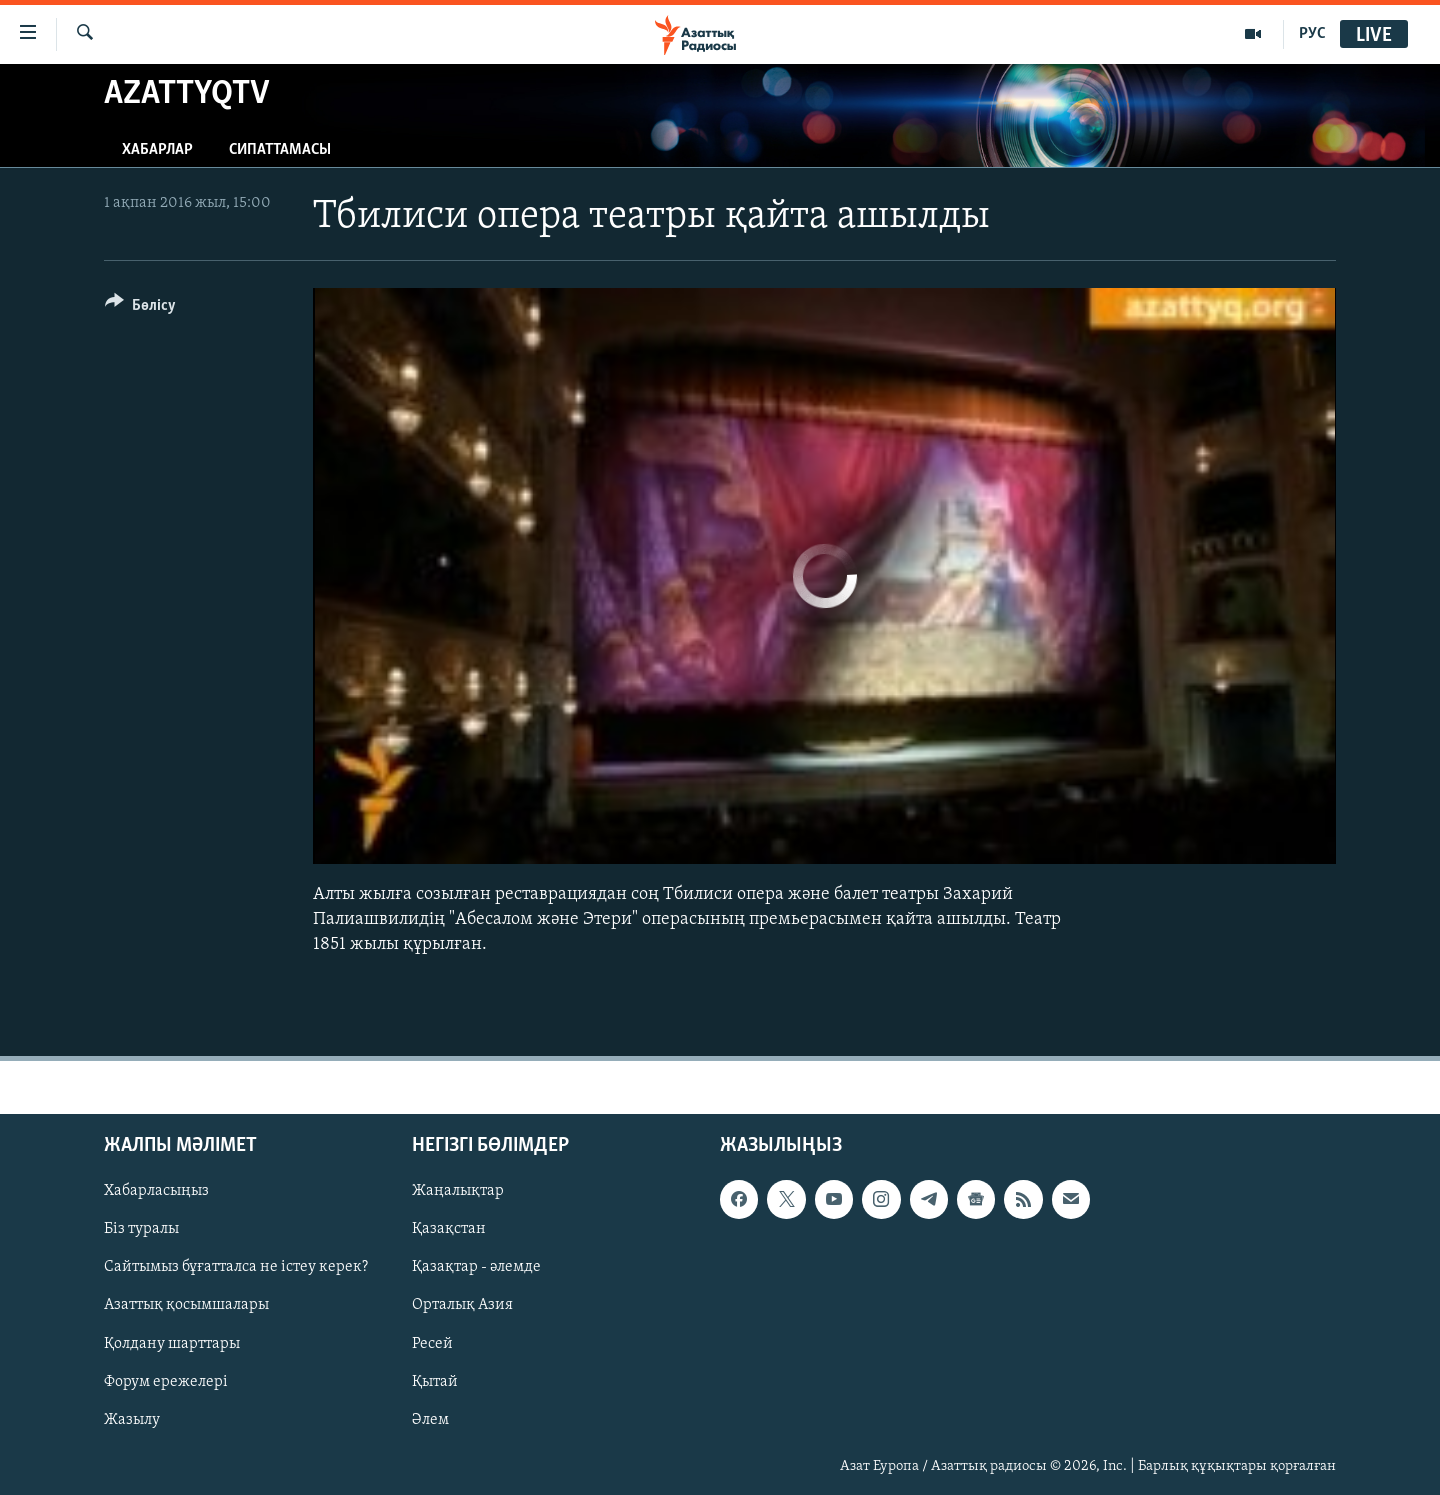 The height and width of the screenshot is (1495, 1440). What do you see at coordinates (140, 308) in the screenshot?
I see `[Button]` at bounding box center [140, 308].